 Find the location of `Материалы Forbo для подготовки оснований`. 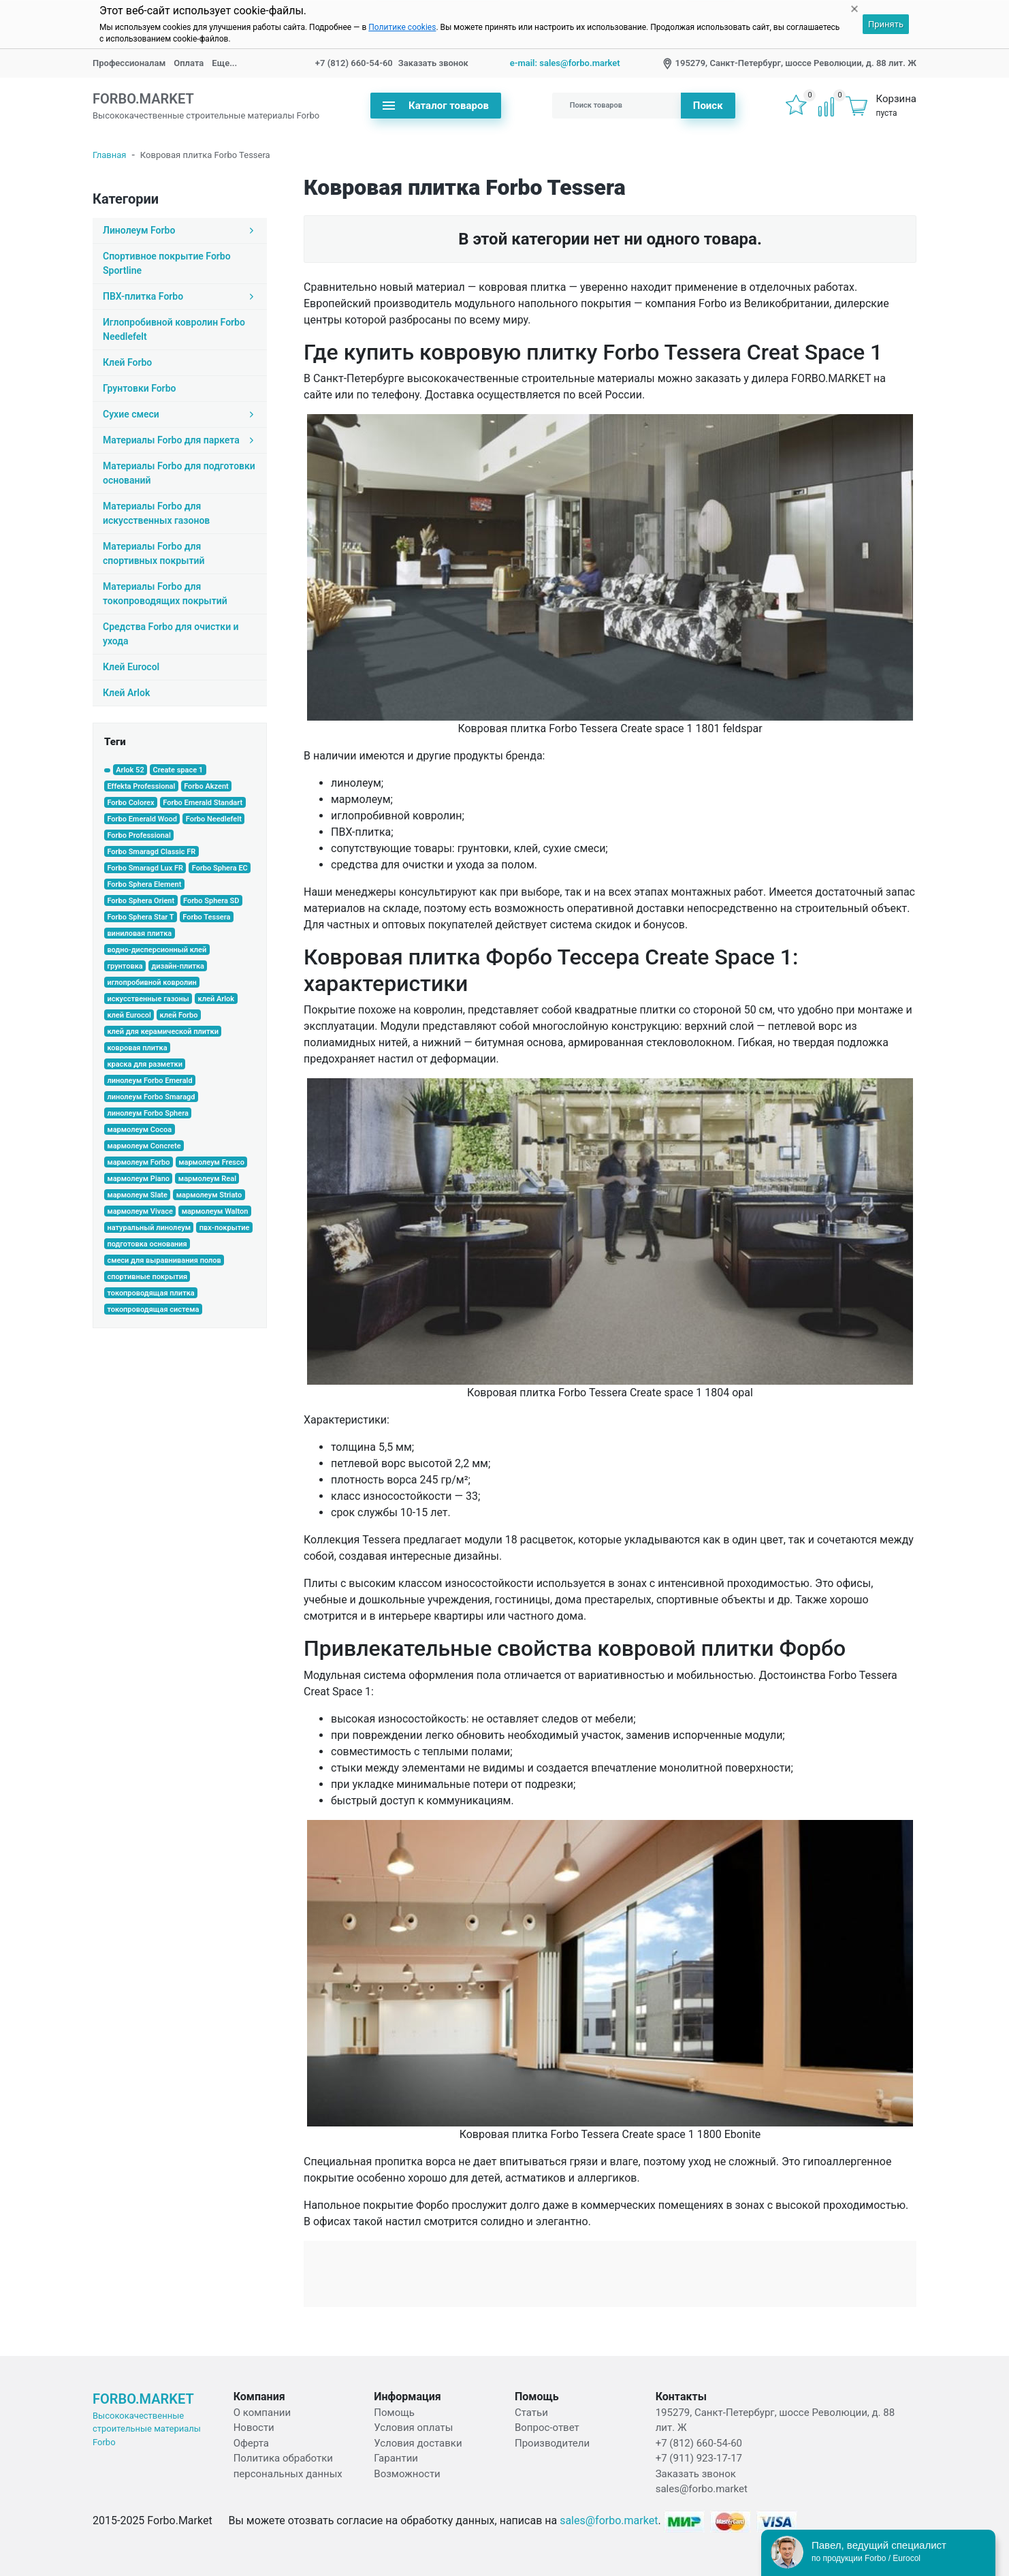

Материалы Forbo для подготовки оснований is located at coordinates (179, 473).